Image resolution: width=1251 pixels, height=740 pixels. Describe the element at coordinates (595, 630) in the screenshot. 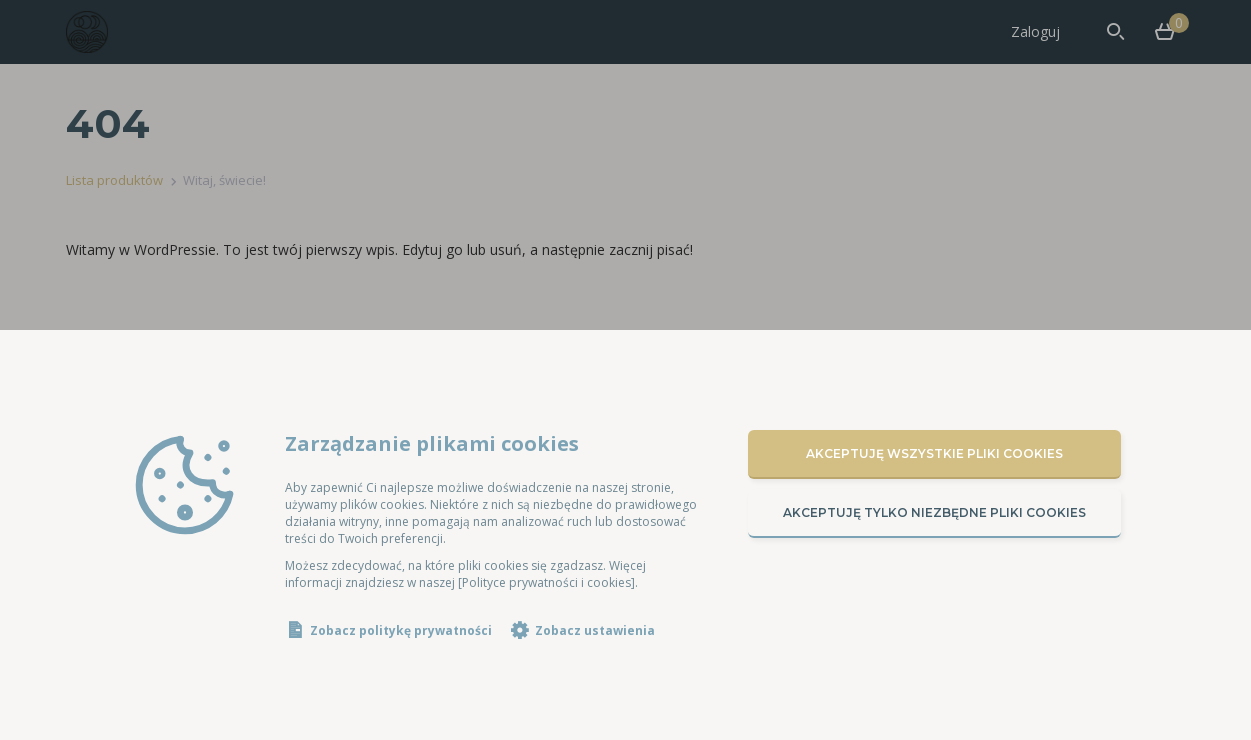

I see `Zobacz ustawienia` at that location.